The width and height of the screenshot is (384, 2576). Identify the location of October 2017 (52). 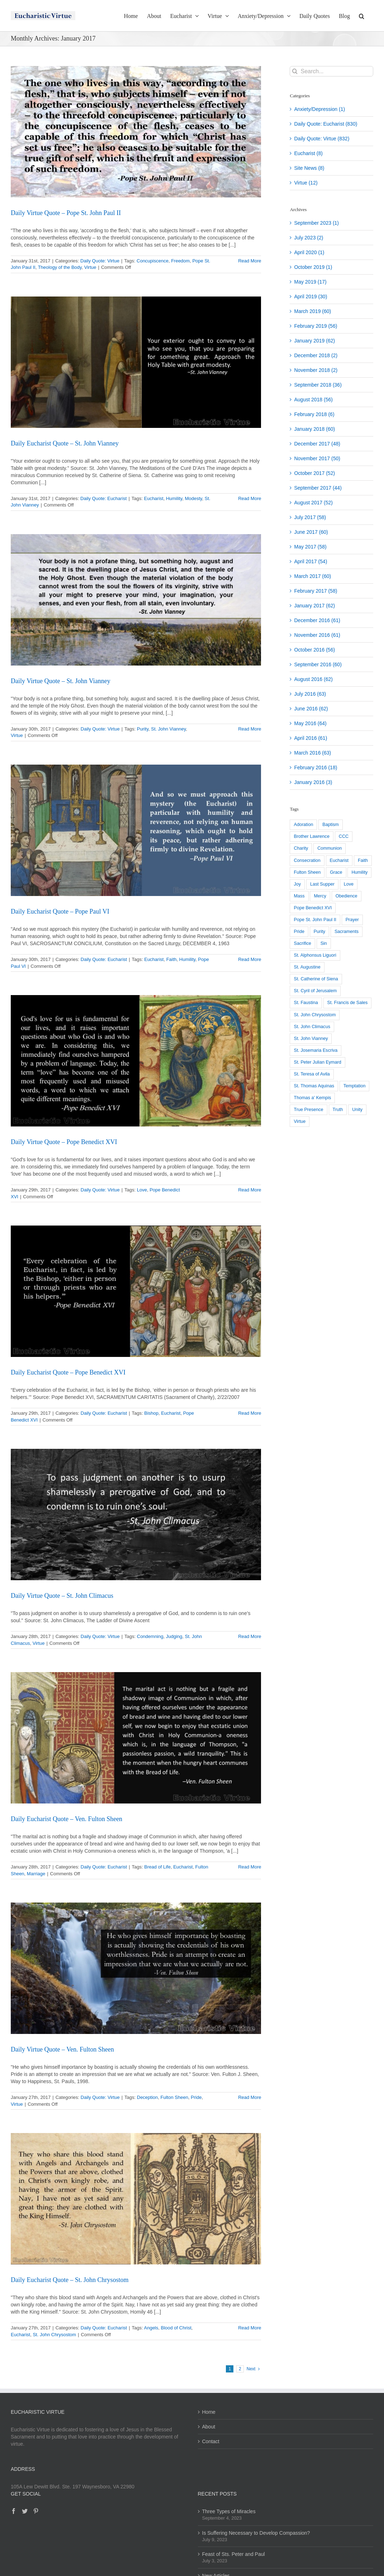
(314, 473).